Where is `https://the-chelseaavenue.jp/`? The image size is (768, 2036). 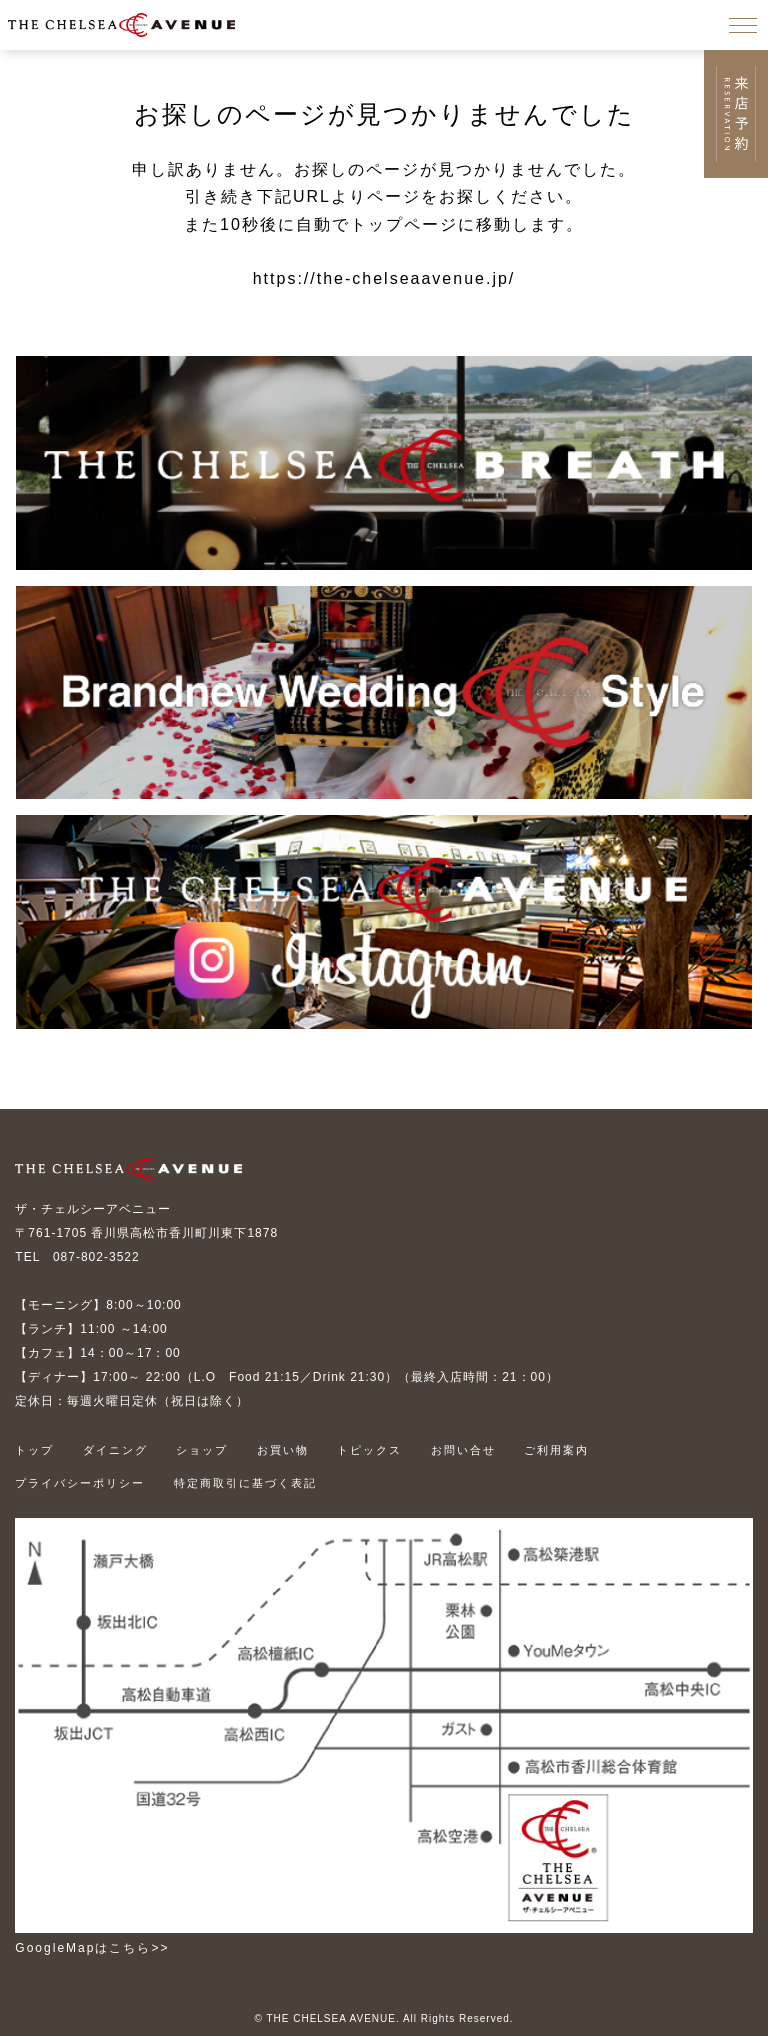
https://the-chelseaavenue.jp/ is located at coordinates (384, 278).